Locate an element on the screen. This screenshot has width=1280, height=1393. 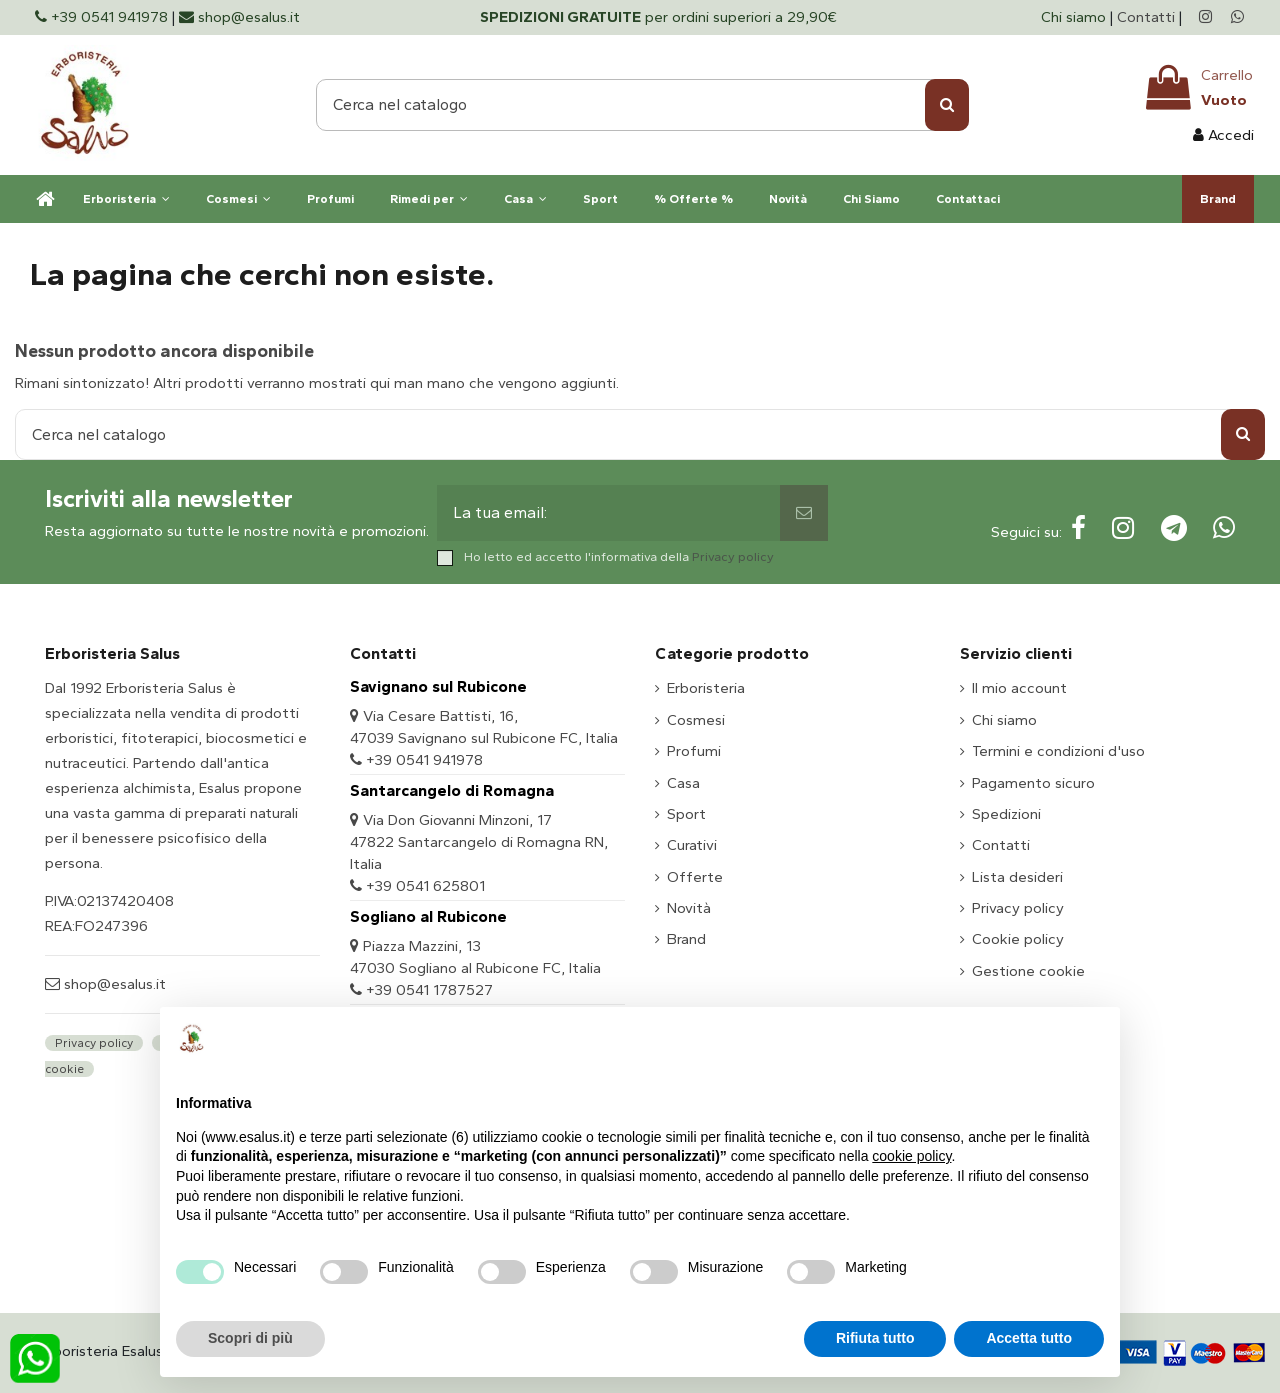
Termini e condizioni d'uso is located at coordinates (1058, 751).